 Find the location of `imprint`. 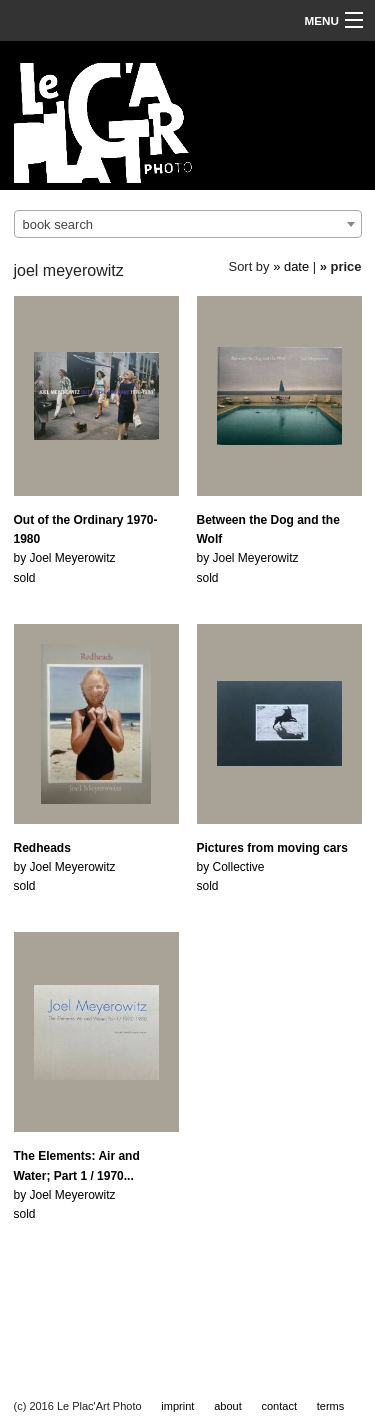

imprint is located at coordinates (177, 1406).